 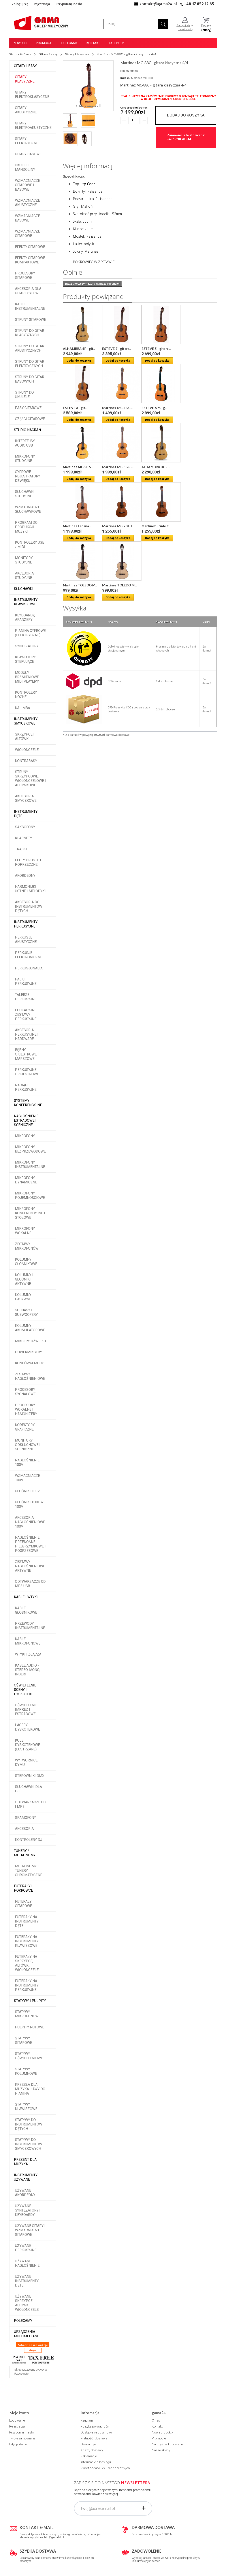 I want to click on Gitary klasyczne, so click(x=24, y=79).